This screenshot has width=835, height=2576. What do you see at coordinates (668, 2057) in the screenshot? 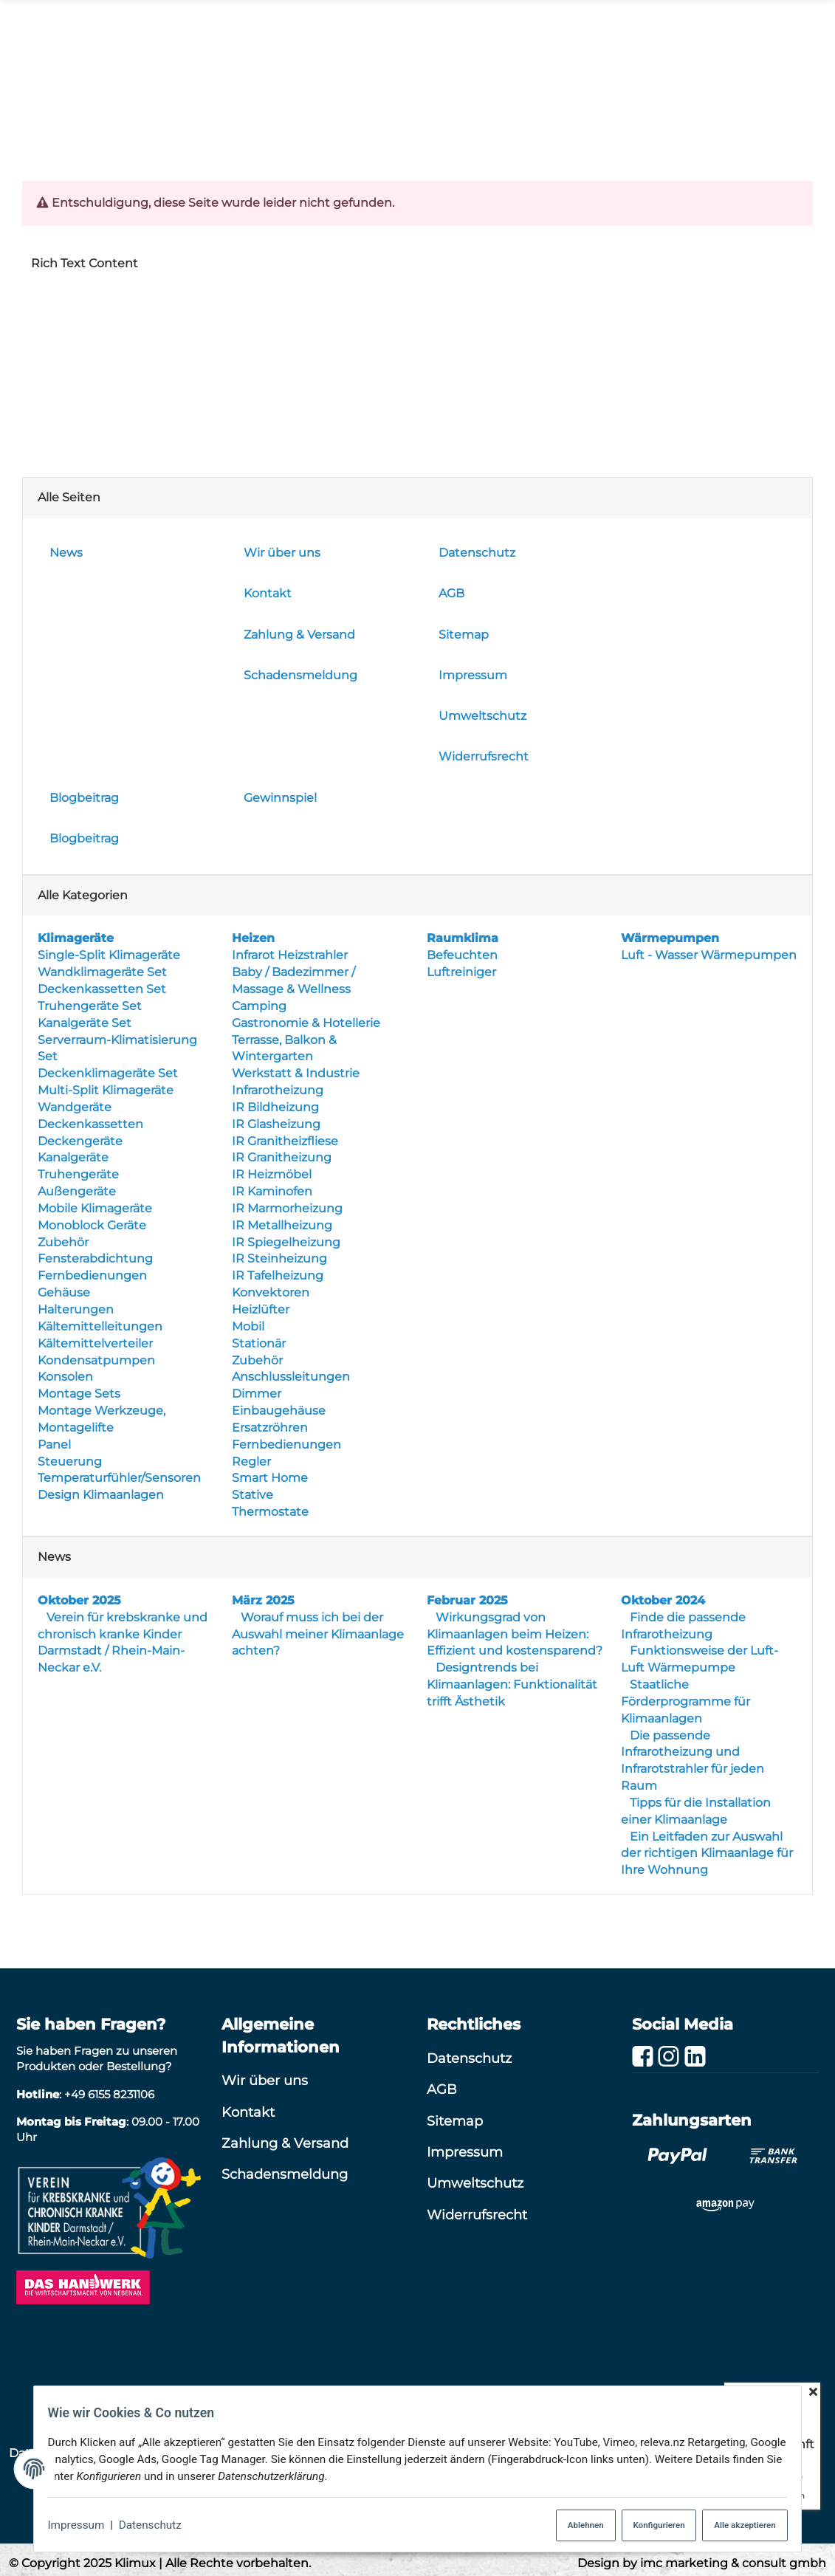
I see `[Instagram]` at bounding box center [668, 2057].